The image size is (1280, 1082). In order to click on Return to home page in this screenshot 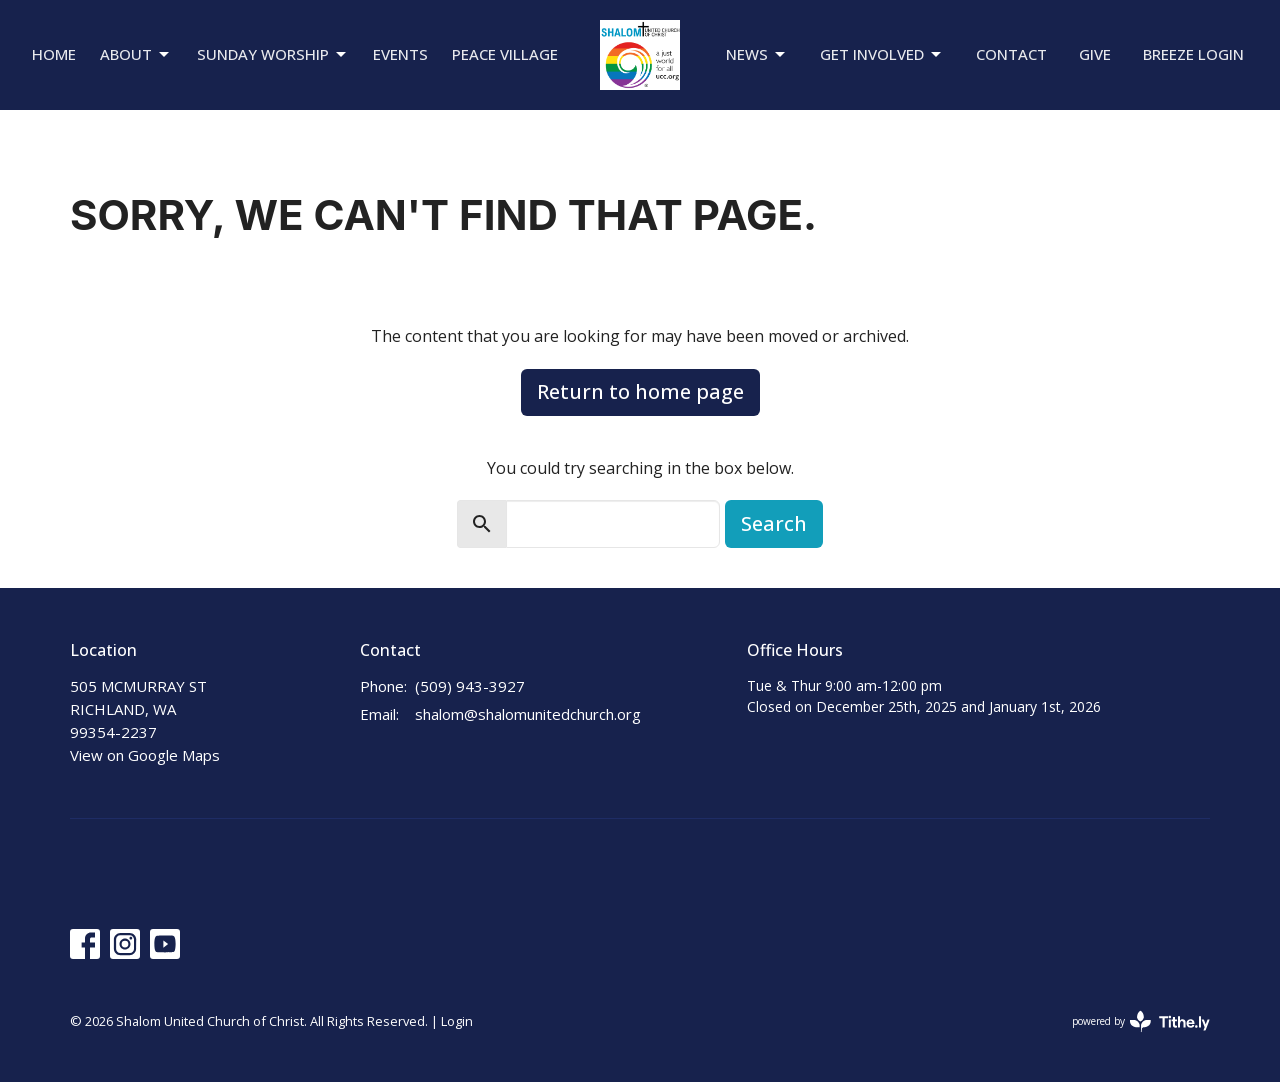, I will do `click(640, 391)`.